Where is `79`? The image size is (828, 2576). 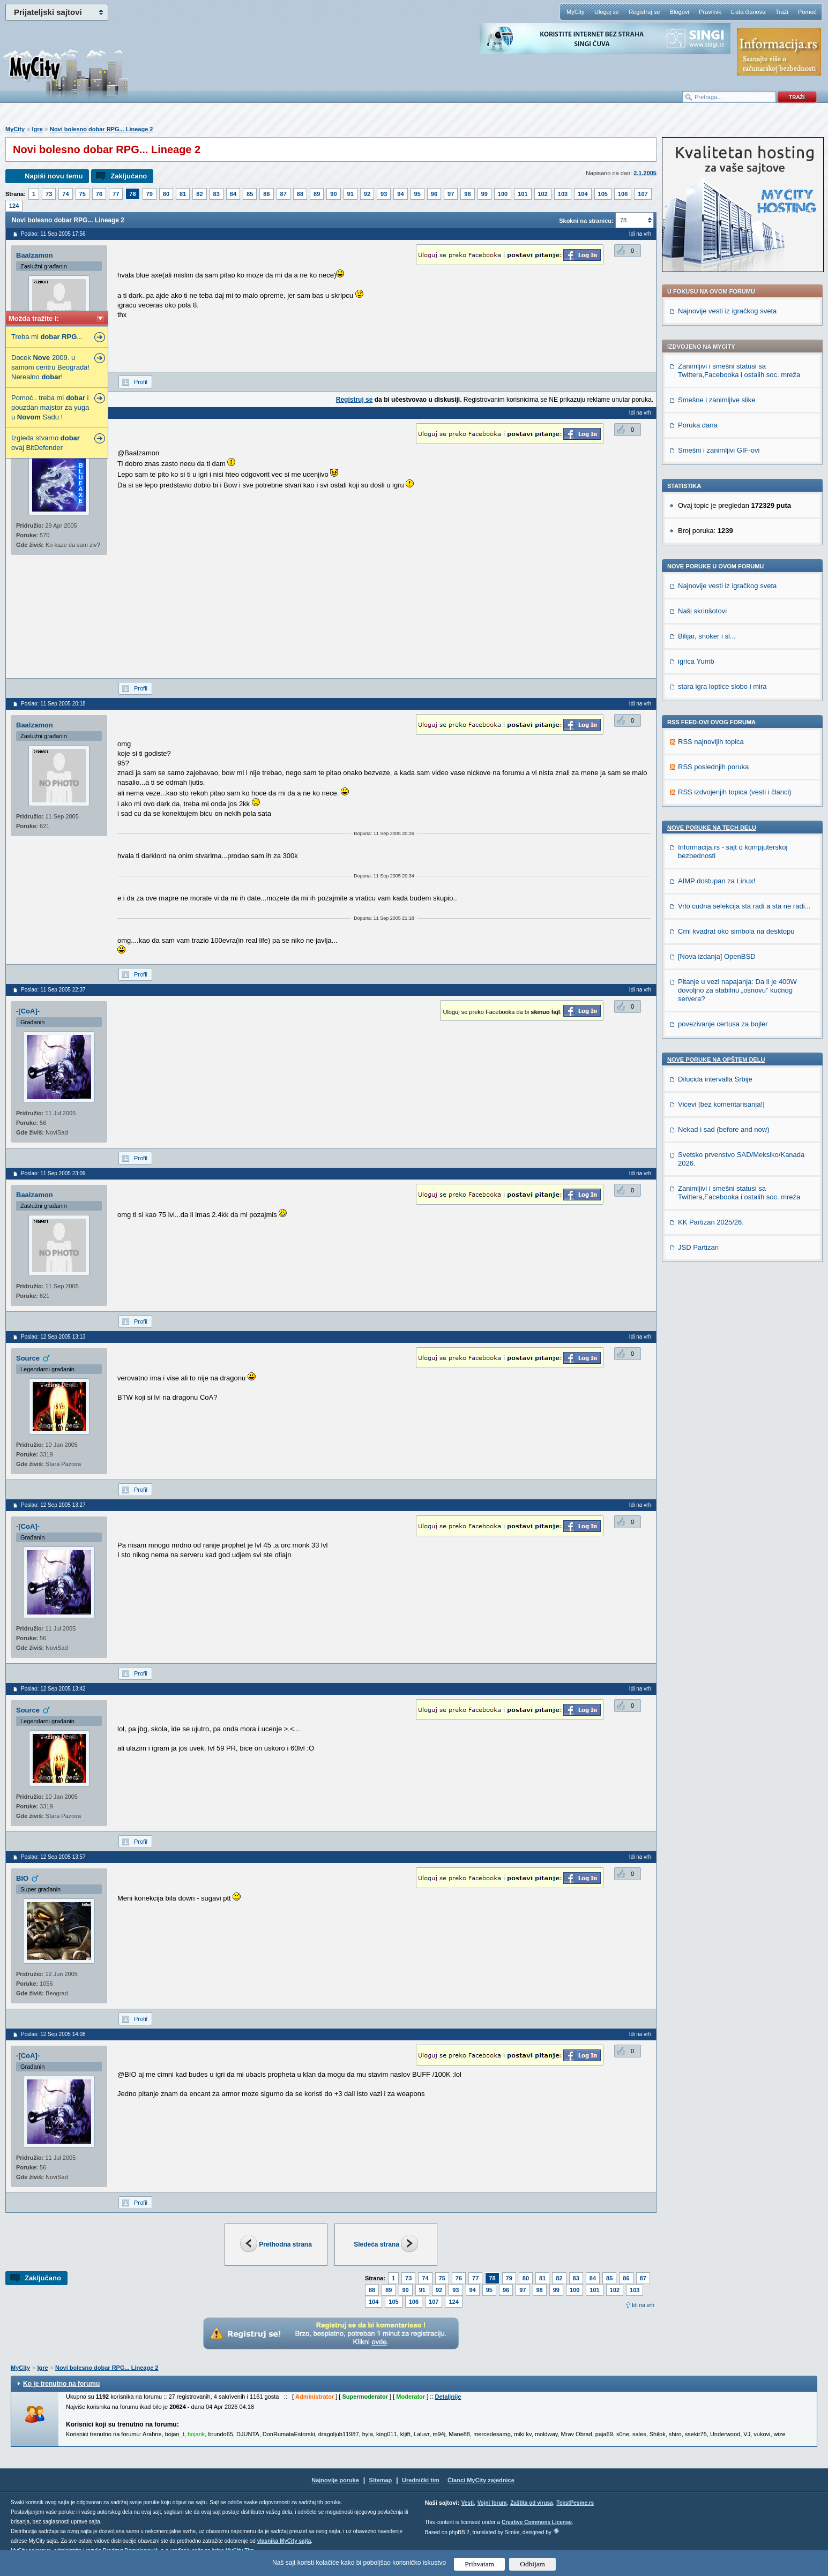 79 is located at coordinates (149, 194).